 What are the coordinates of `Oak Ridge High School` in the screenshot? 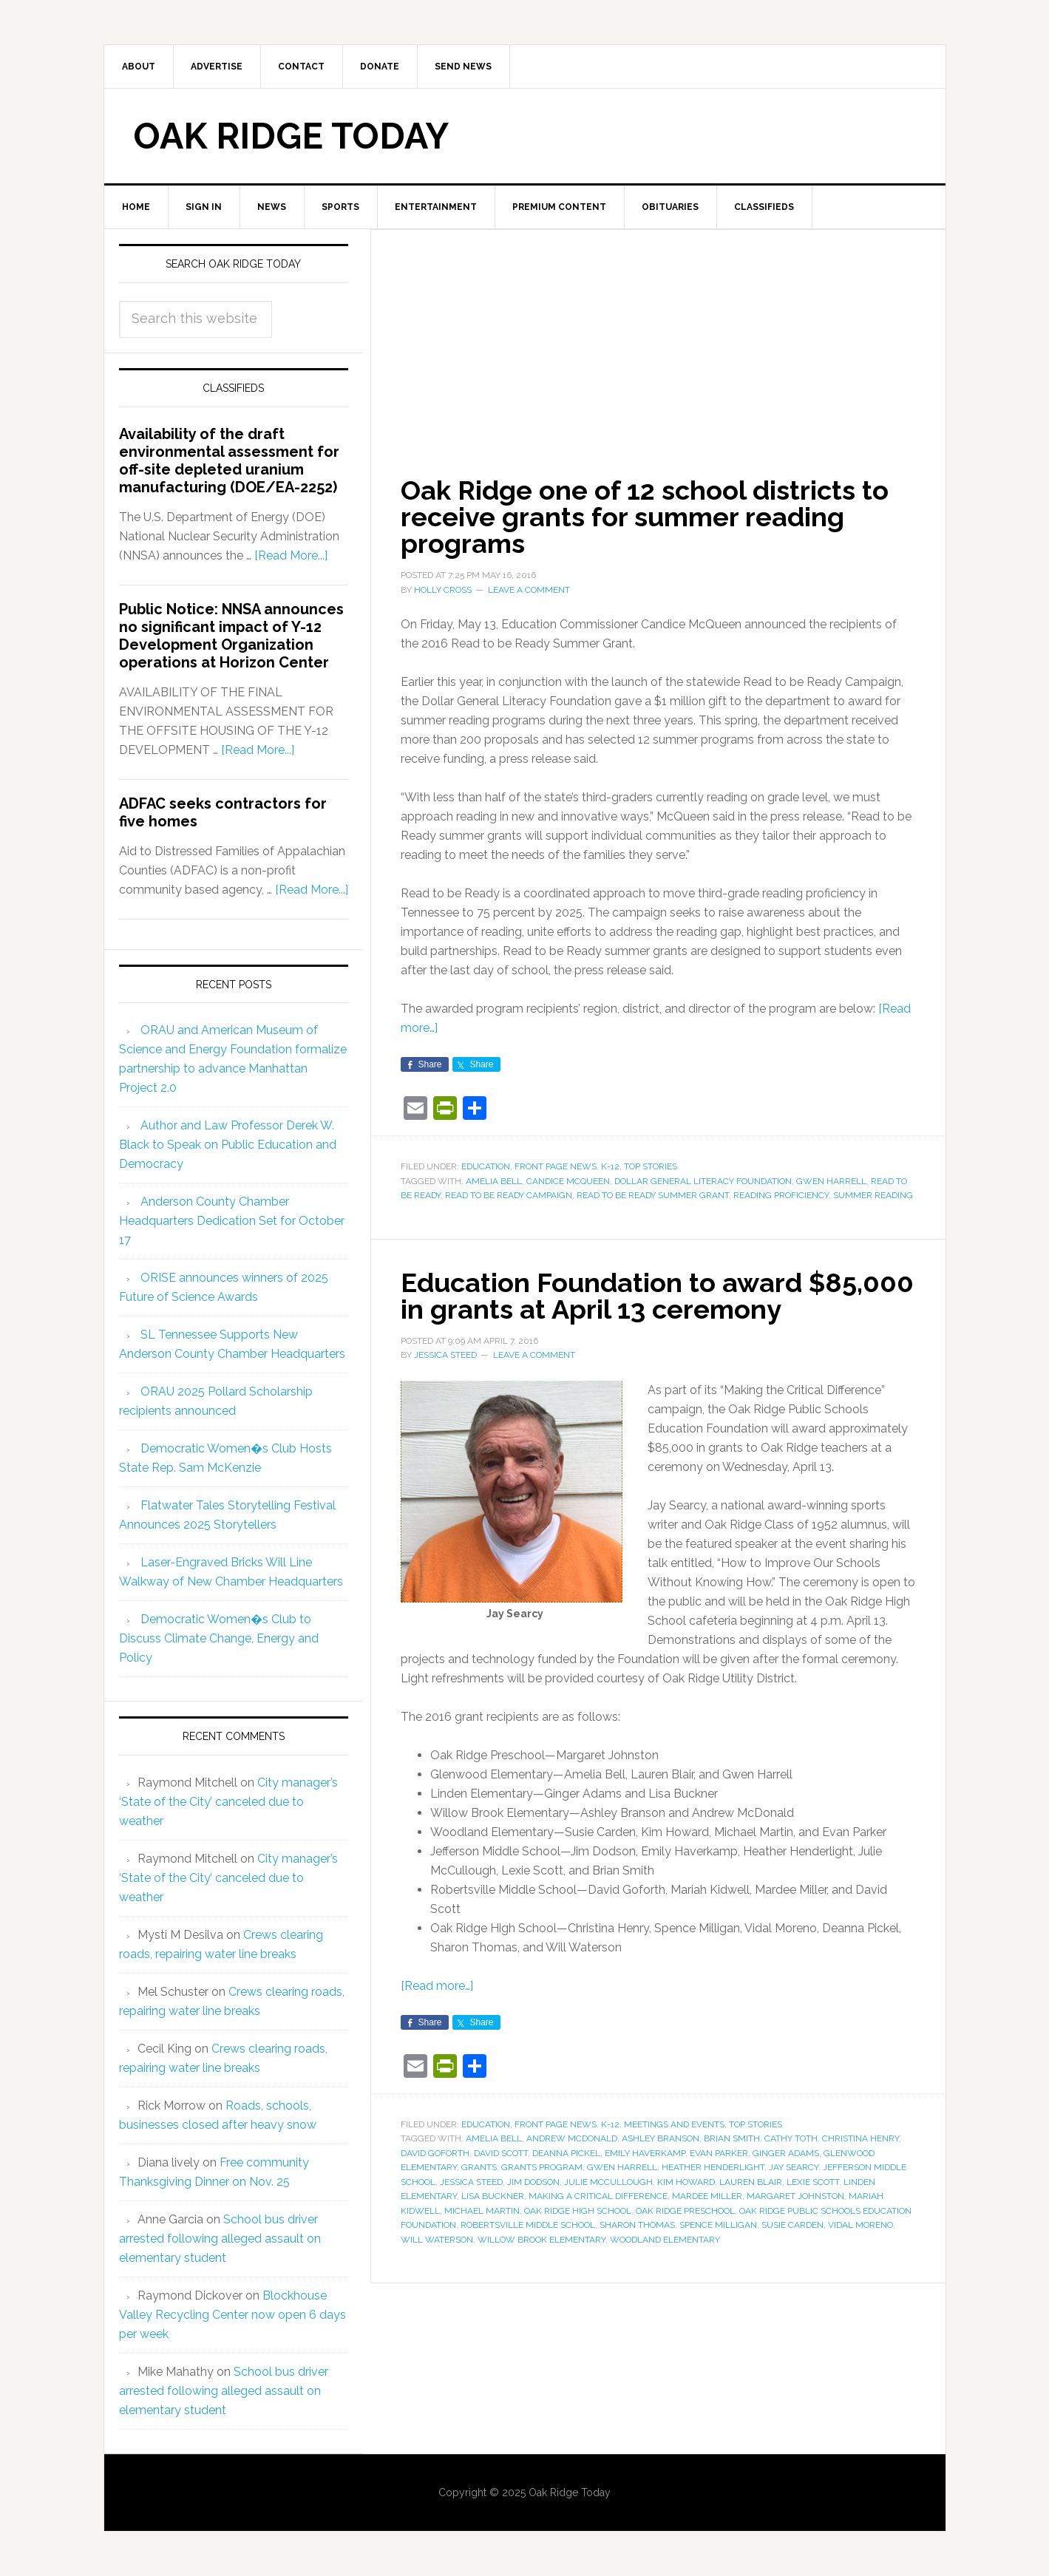 It's located at (577, 2211).